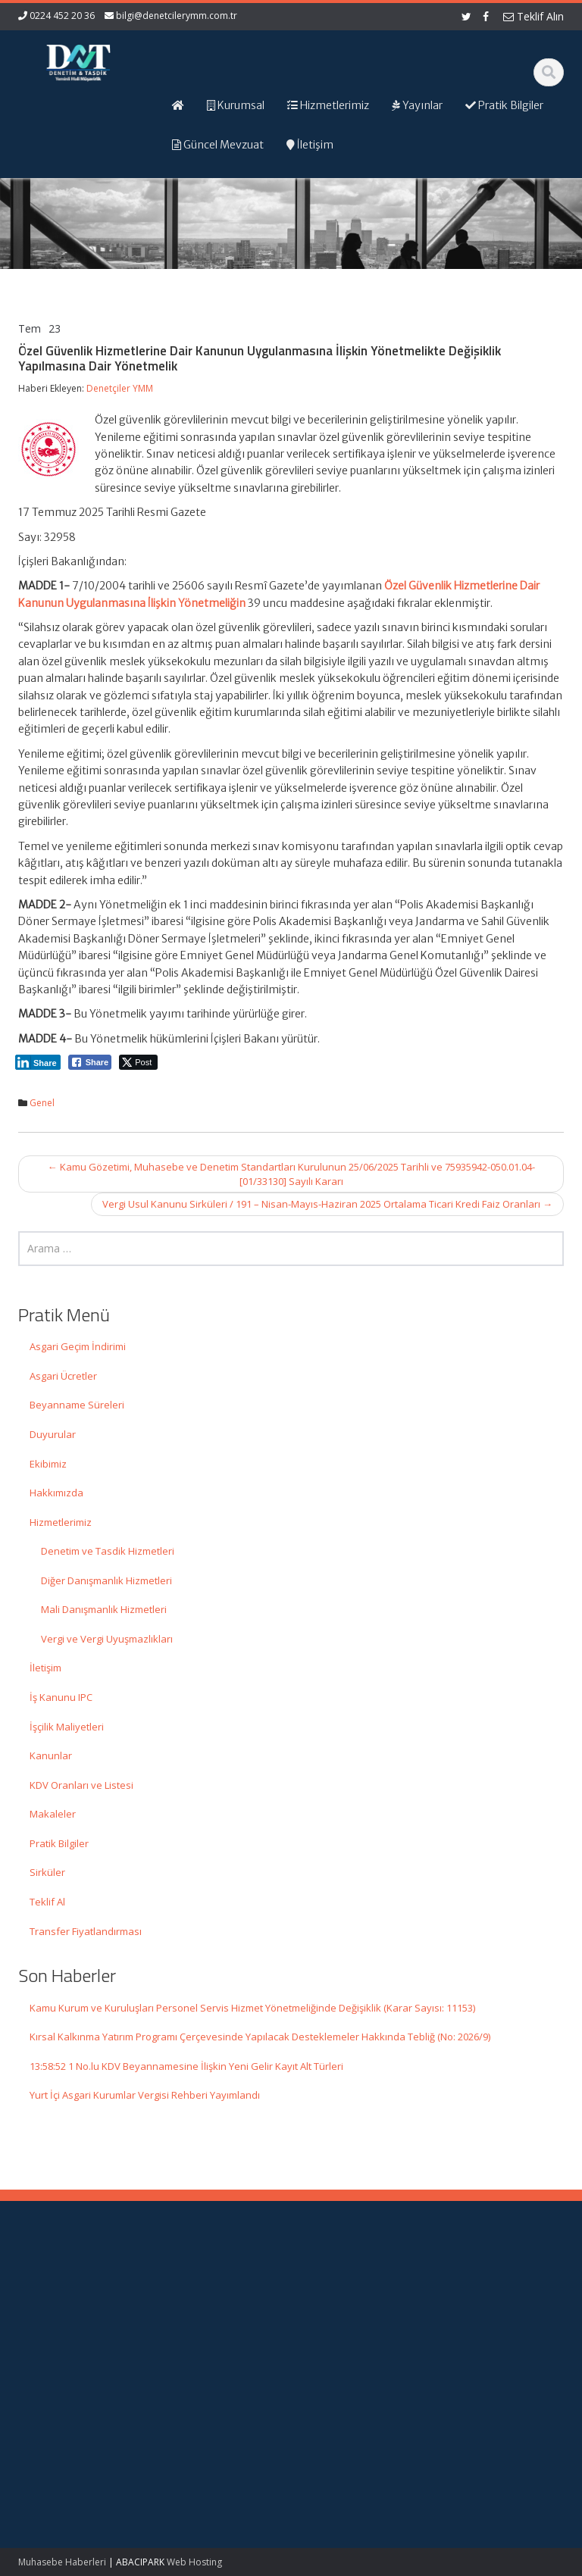 The height and width of the screenshot is (2576, 582). Describe the element at coordinates (47, 1872) in the screenshot. I see `Sirküler` at that location.